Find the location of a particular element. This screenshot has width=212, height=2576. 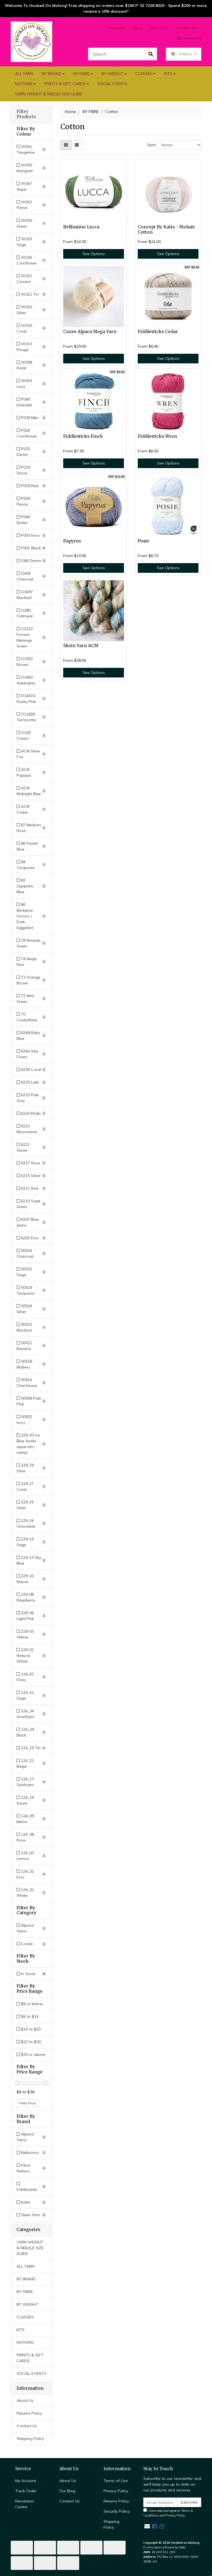

YARN WEIGHT & NEEDLE SIZE GUIDE is located at coordinates (49, 93).